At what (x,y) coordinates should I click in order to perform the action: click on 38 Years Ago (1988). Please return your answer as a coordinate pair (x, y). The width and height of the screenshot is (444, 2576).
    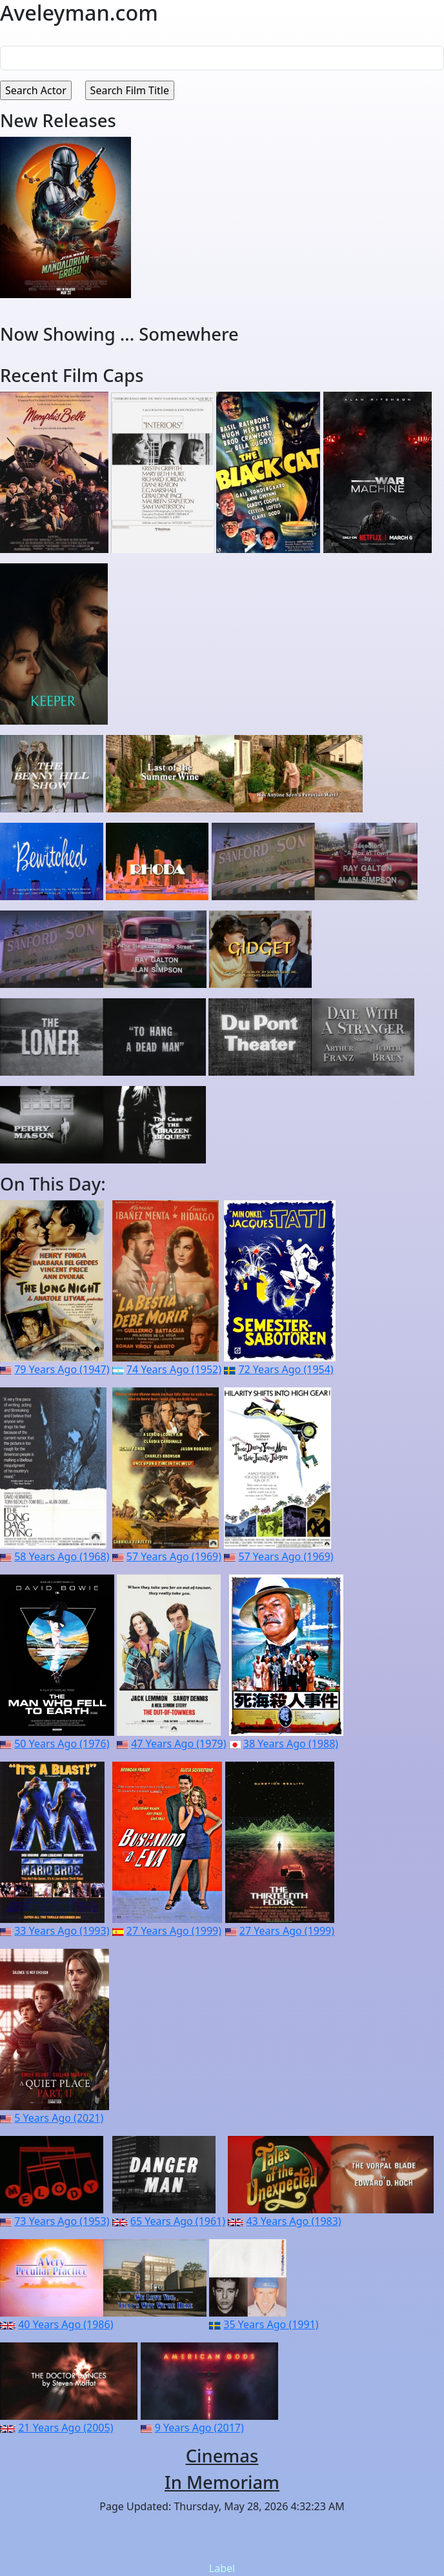
    Looking at the image, I should click on (290, 1743).